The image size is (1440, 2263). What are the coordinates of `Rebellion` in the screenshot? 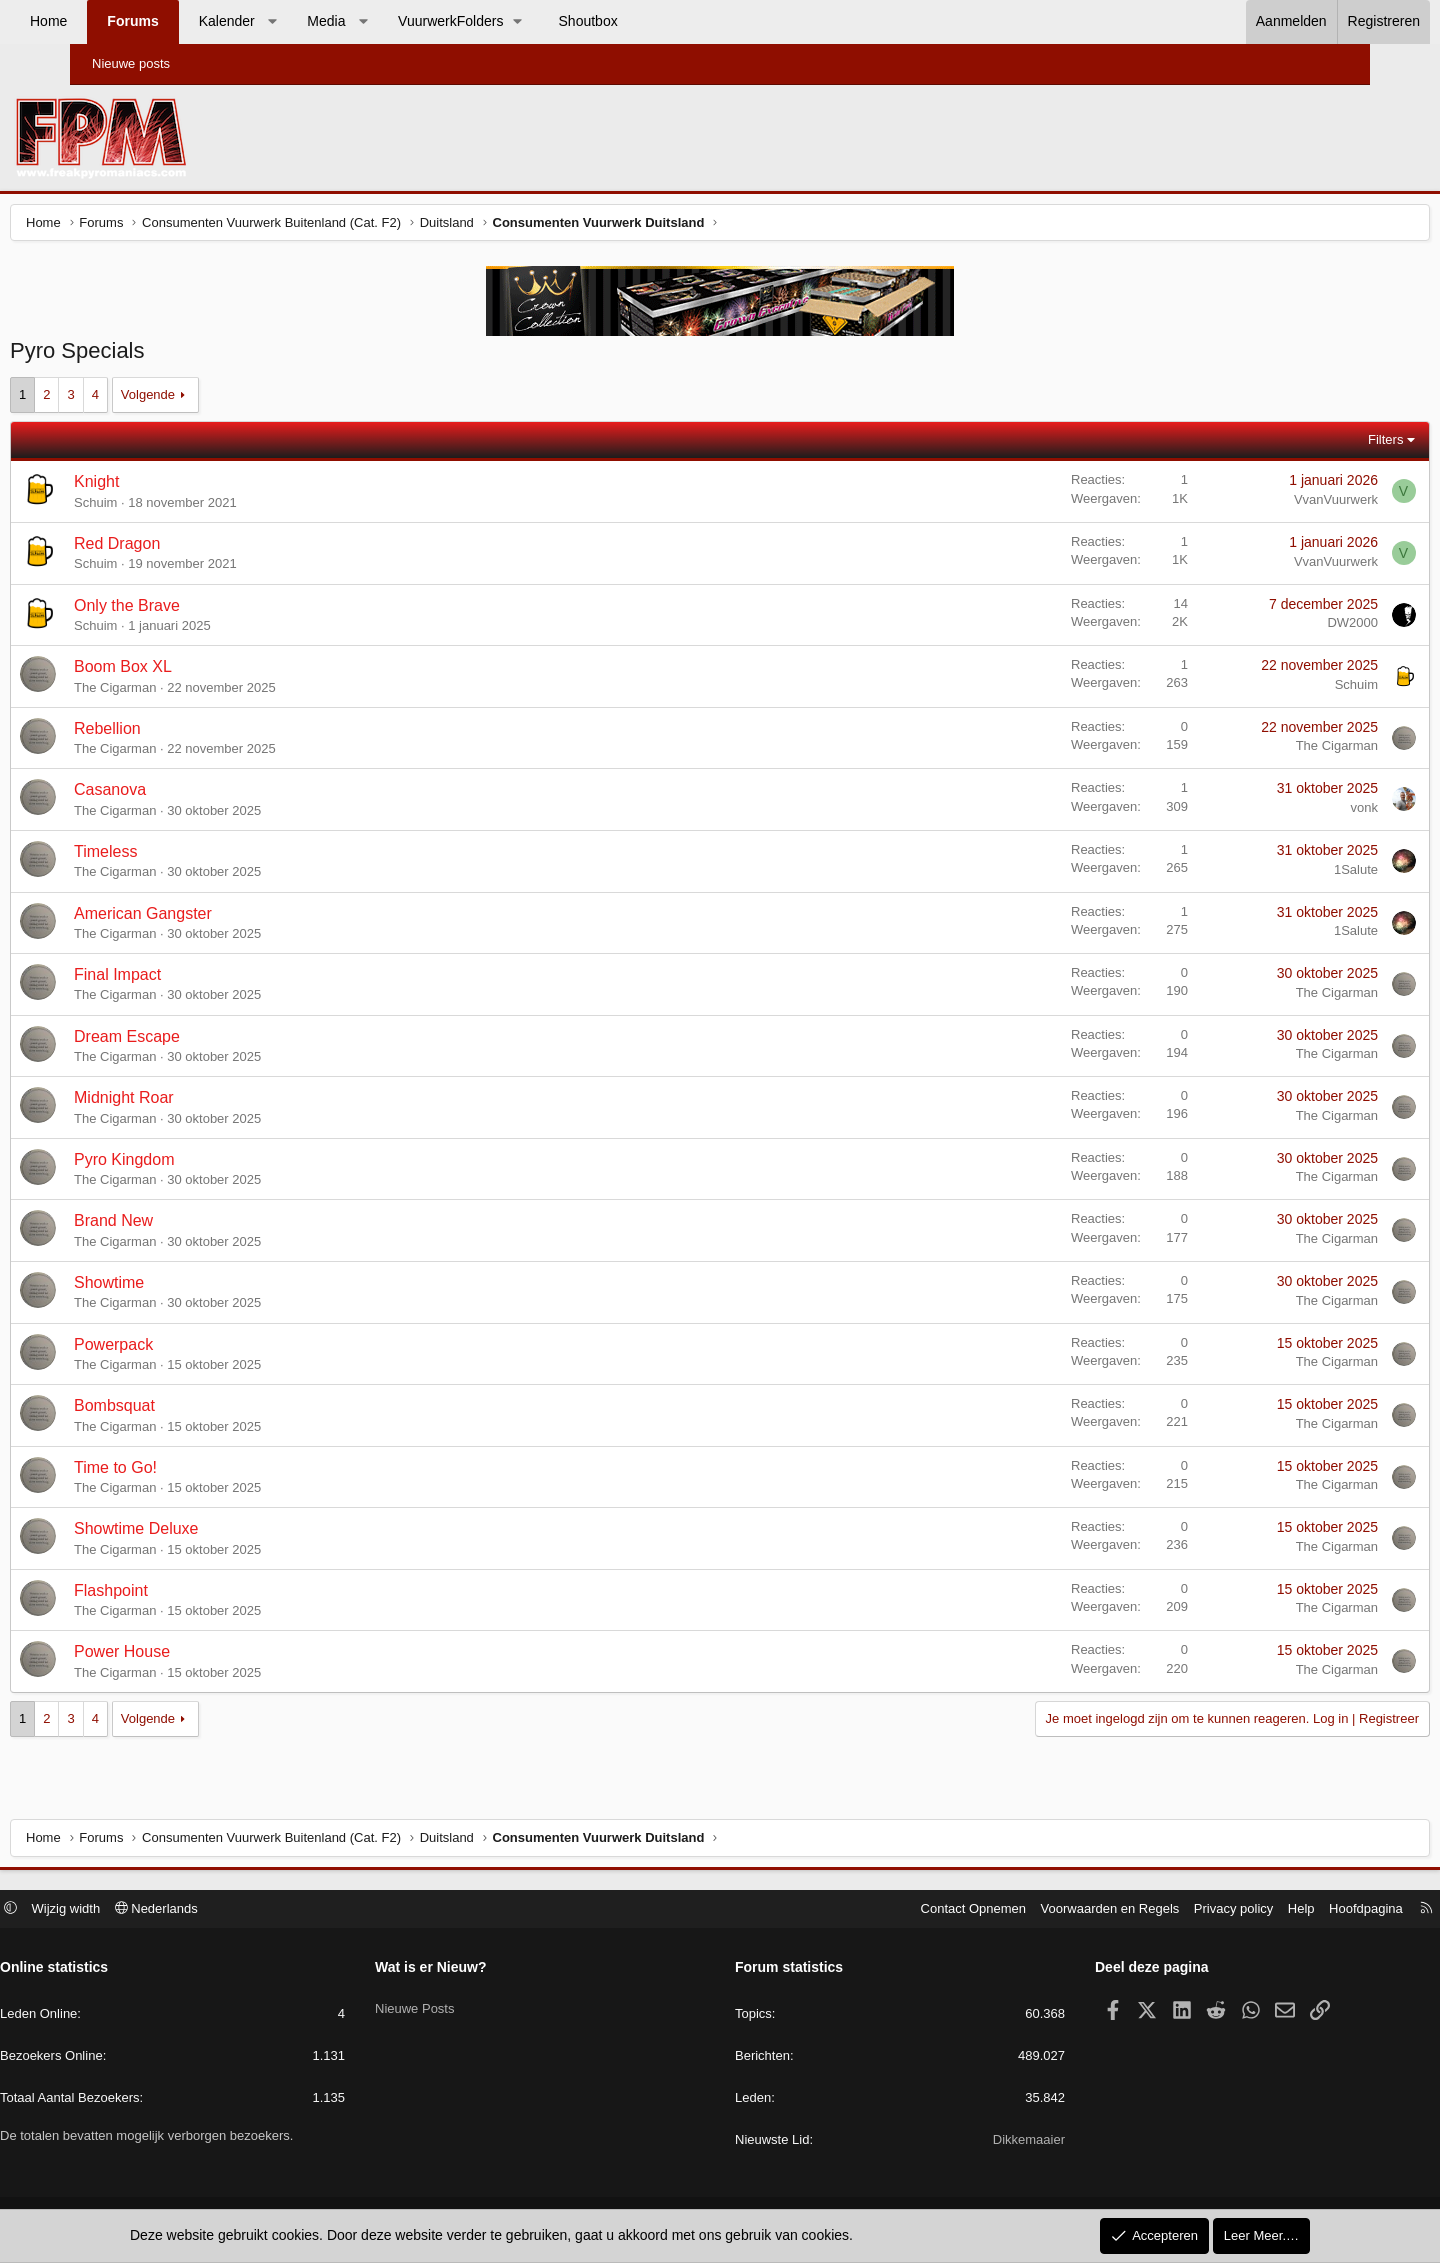 It's located at (182, 733).